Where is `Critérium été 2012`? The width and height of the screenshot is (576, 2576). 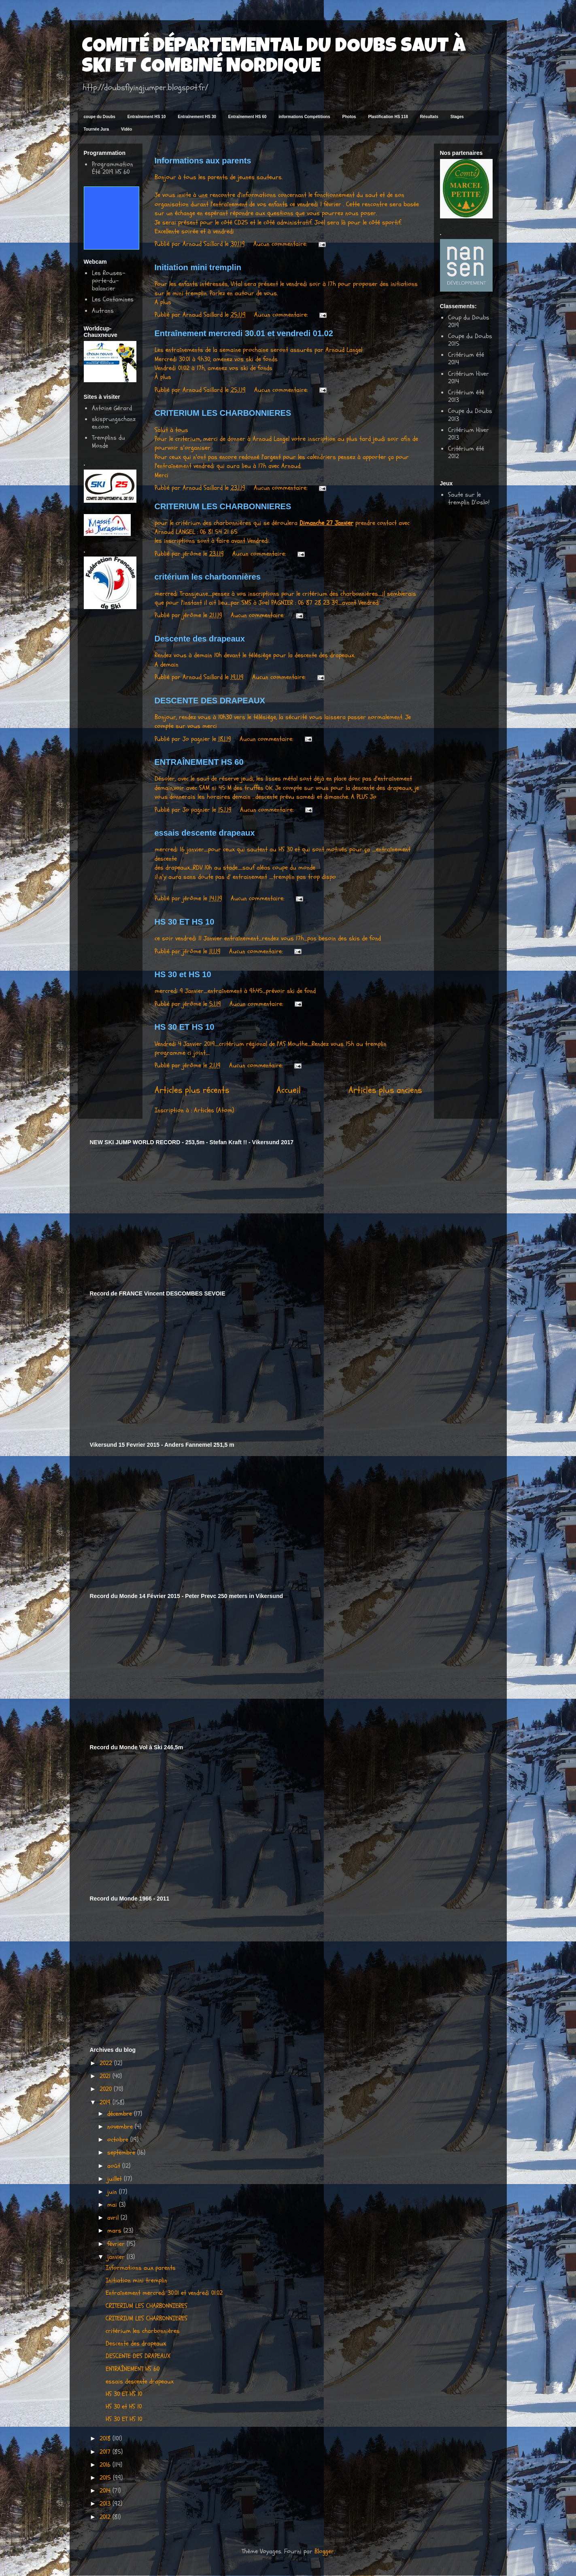
Critérium été 2012 is located at coordinates (466, 452).